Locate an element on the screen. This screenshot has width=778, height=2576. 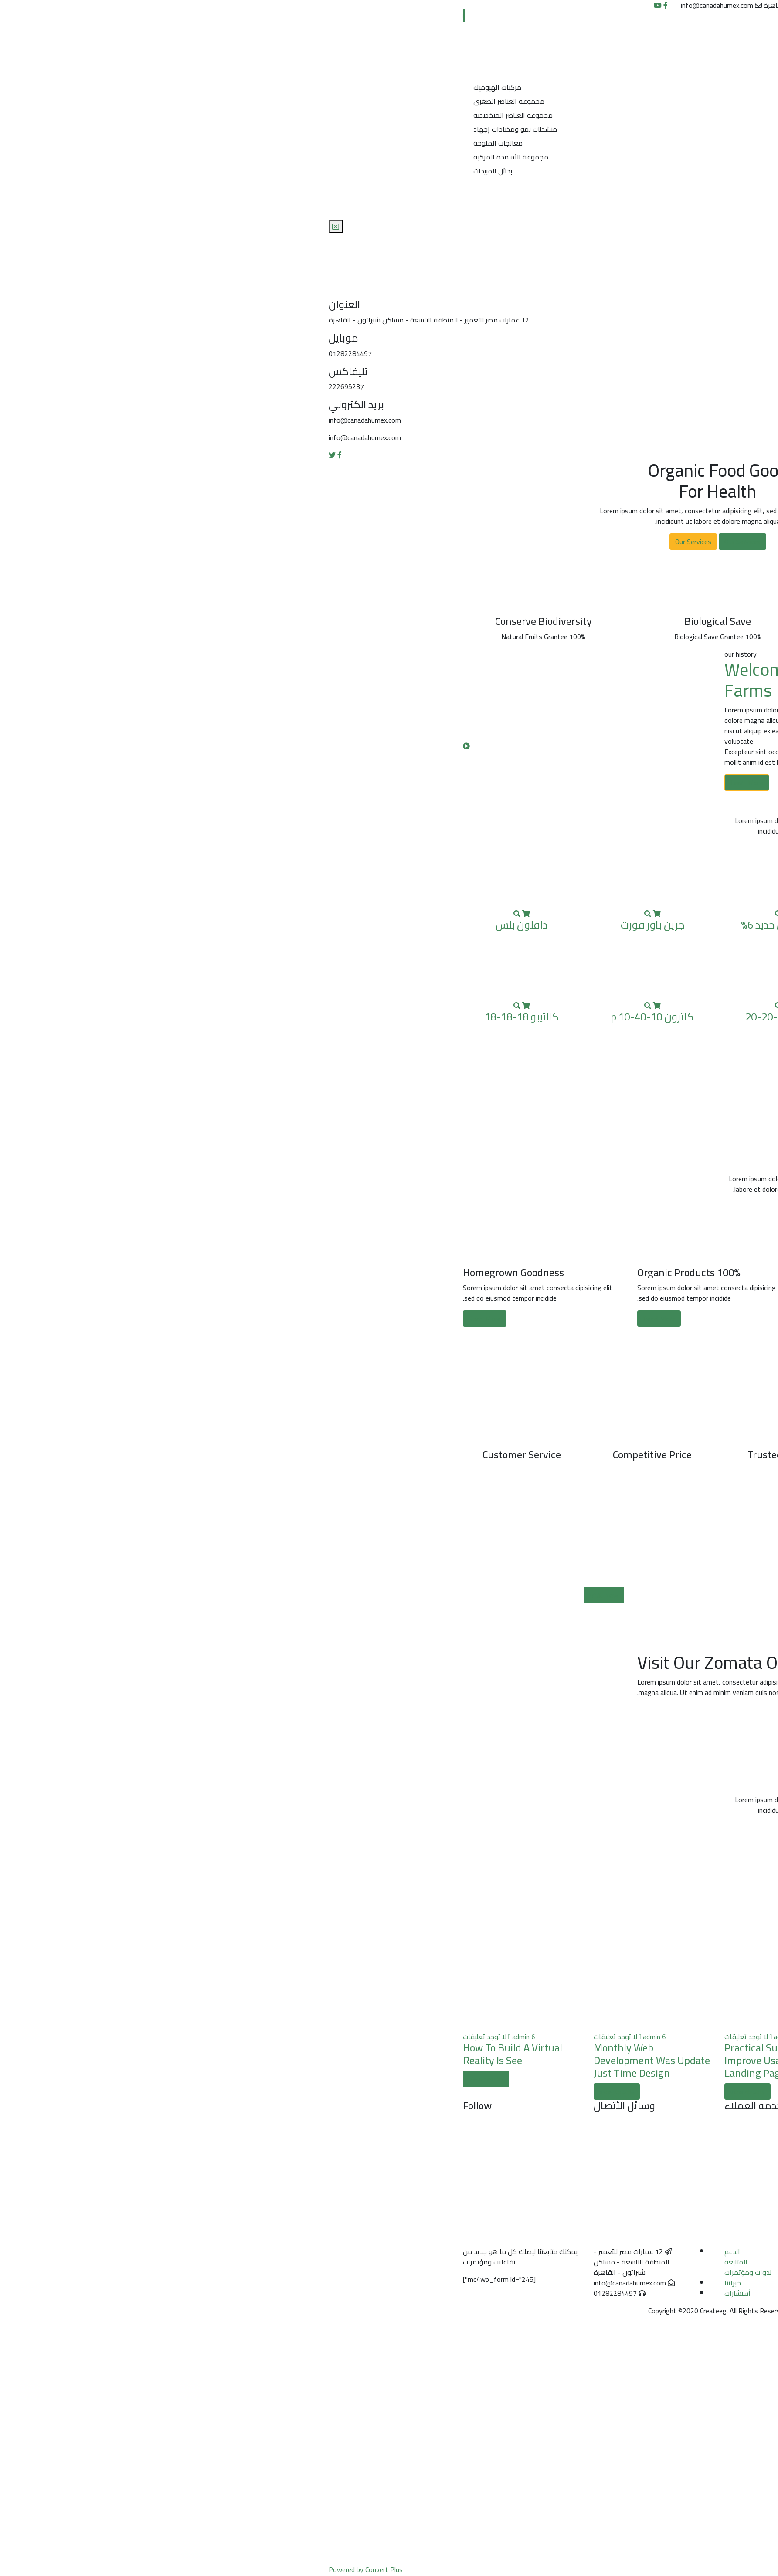
بدائل المبيدات is located at coordinates (164, 170).